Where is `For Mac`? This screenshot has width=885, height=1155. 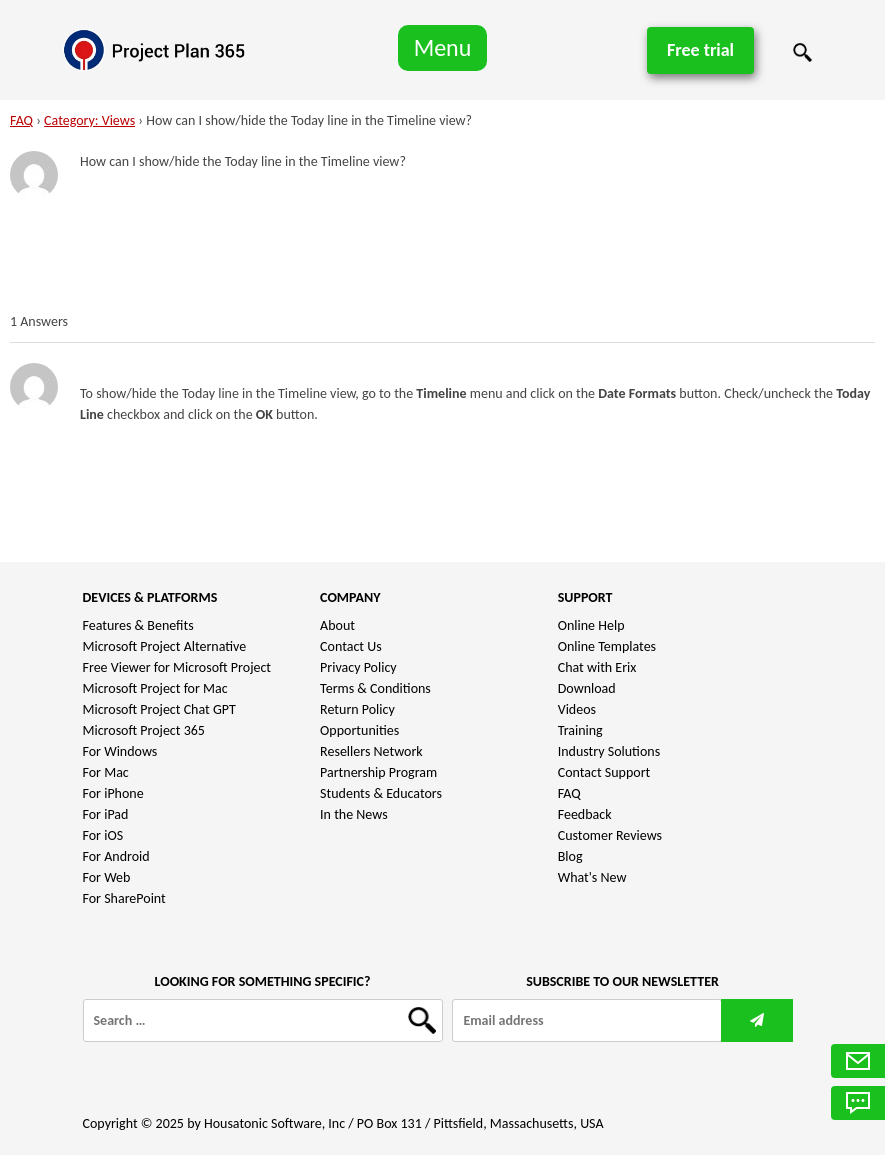
For Mac is located at coordinates (106, 772).